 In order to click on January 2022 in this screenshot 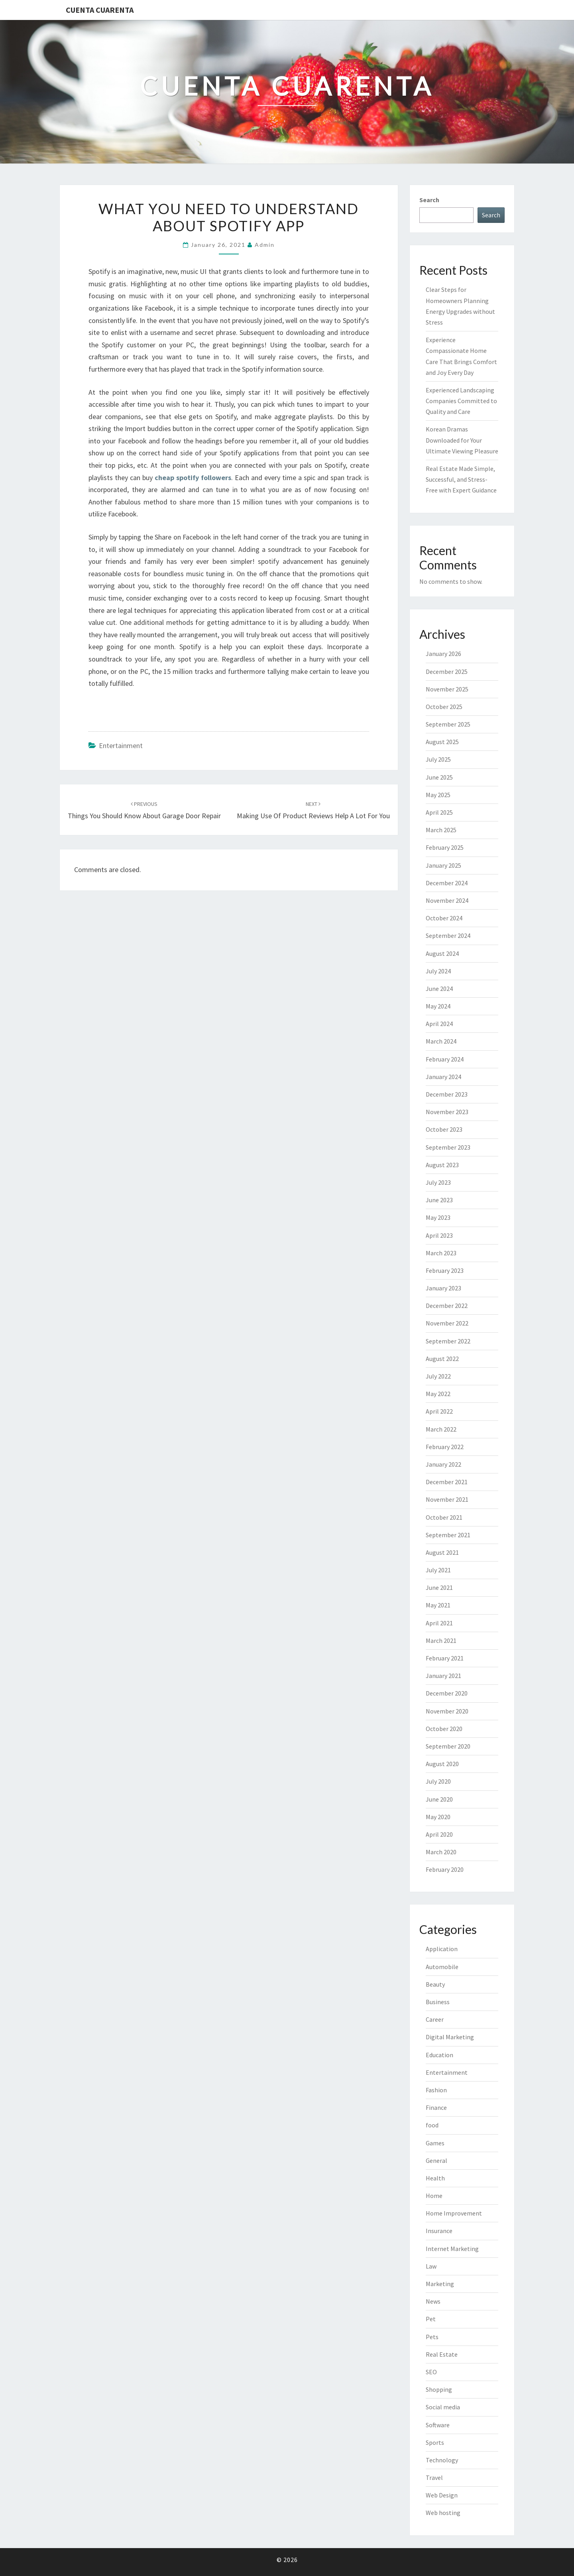, I will do `click(443, 1464)`.